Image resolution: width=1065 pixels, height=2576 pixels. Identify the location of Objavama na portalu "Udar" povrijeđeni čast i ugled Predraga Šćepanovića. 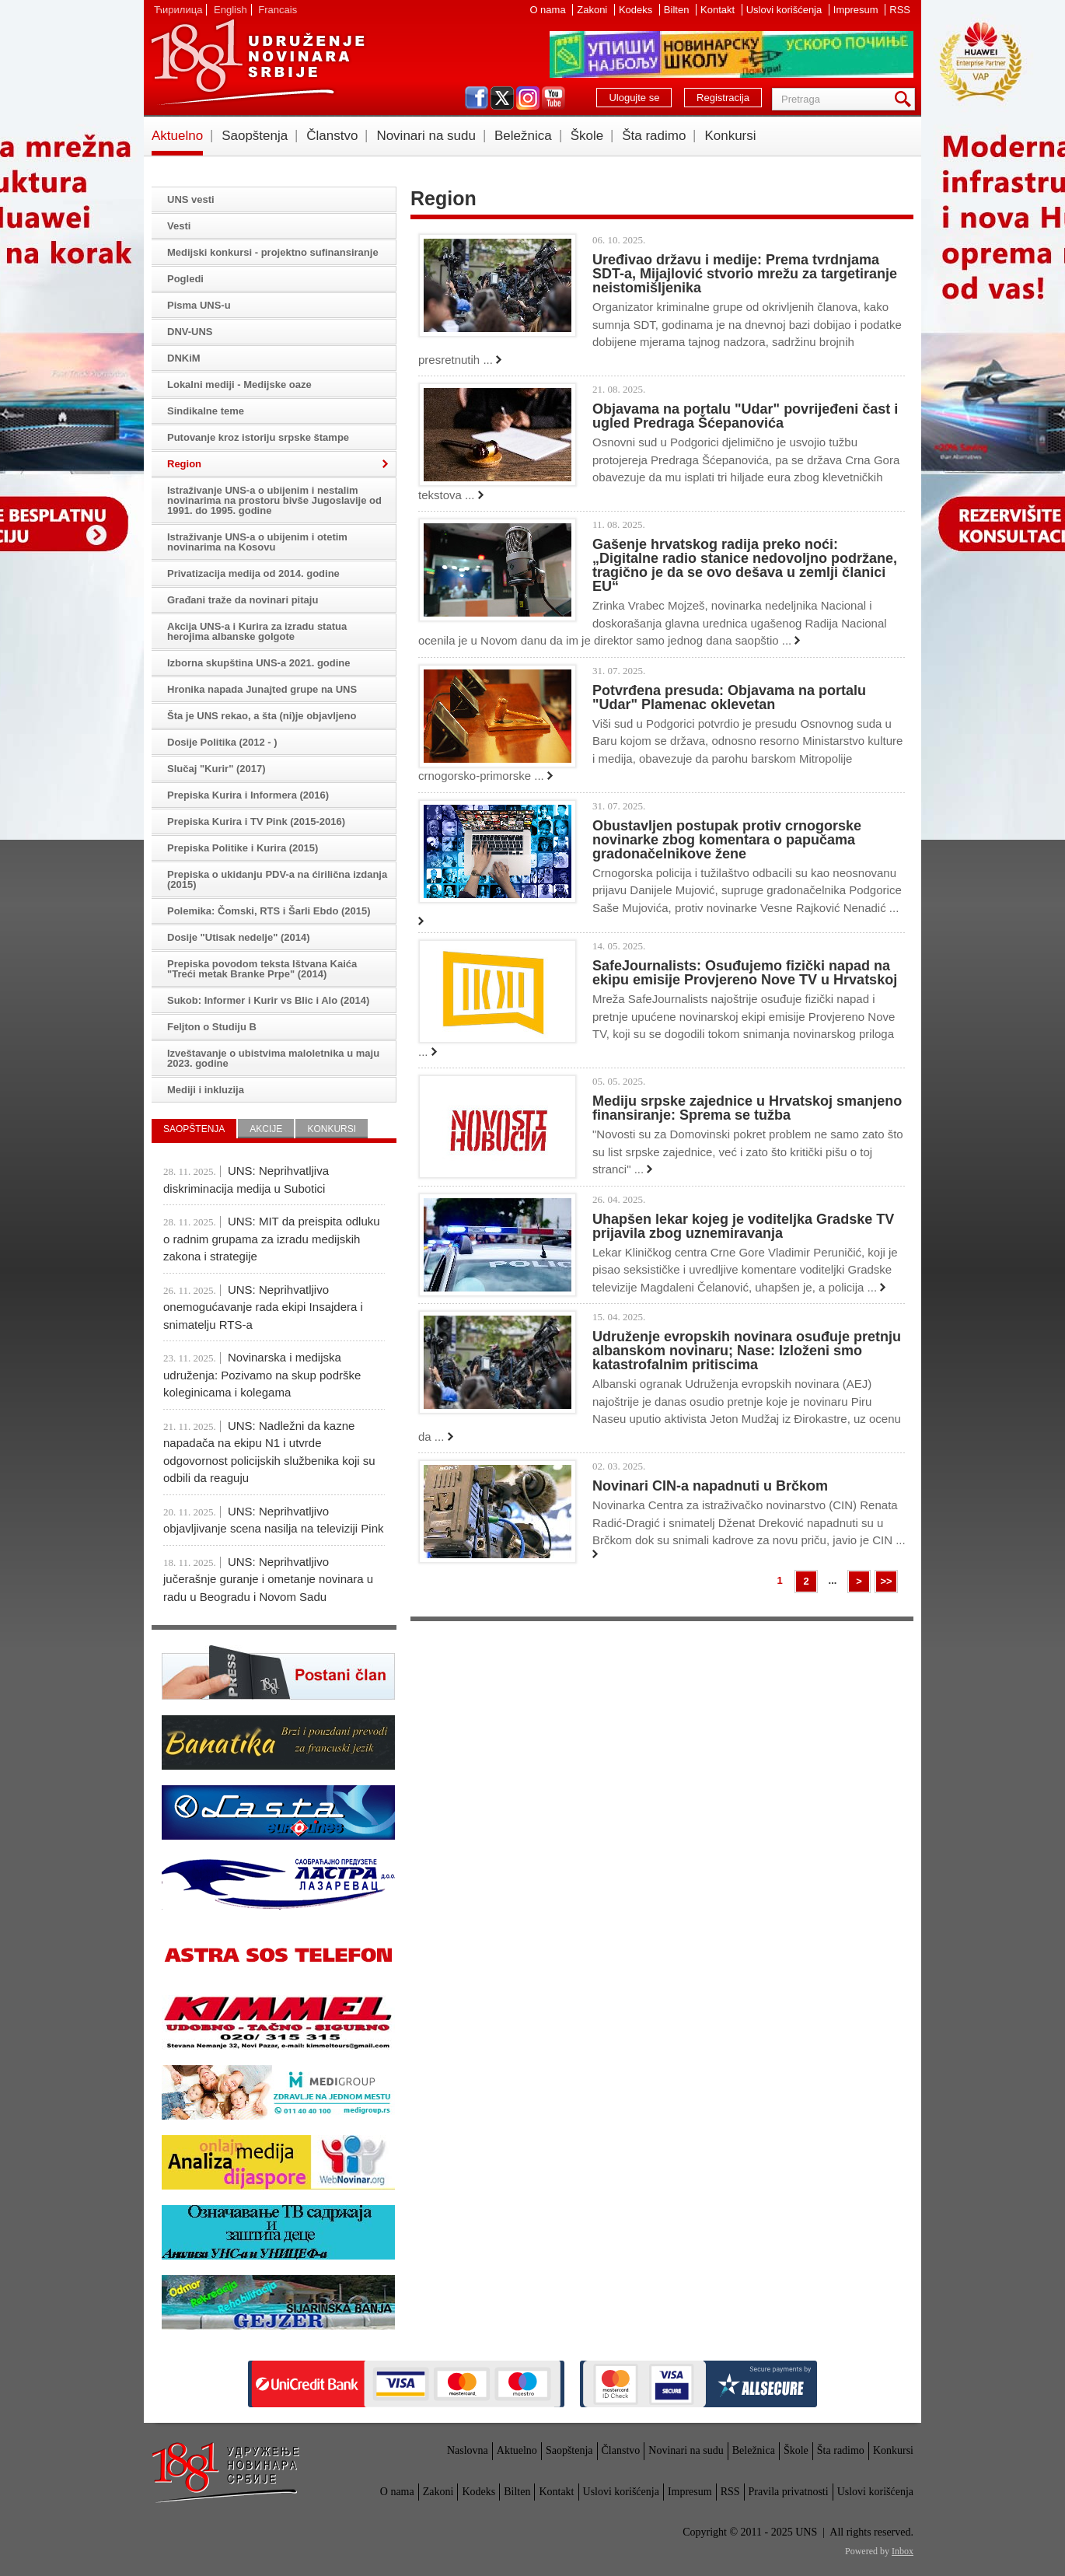
(745, 416).